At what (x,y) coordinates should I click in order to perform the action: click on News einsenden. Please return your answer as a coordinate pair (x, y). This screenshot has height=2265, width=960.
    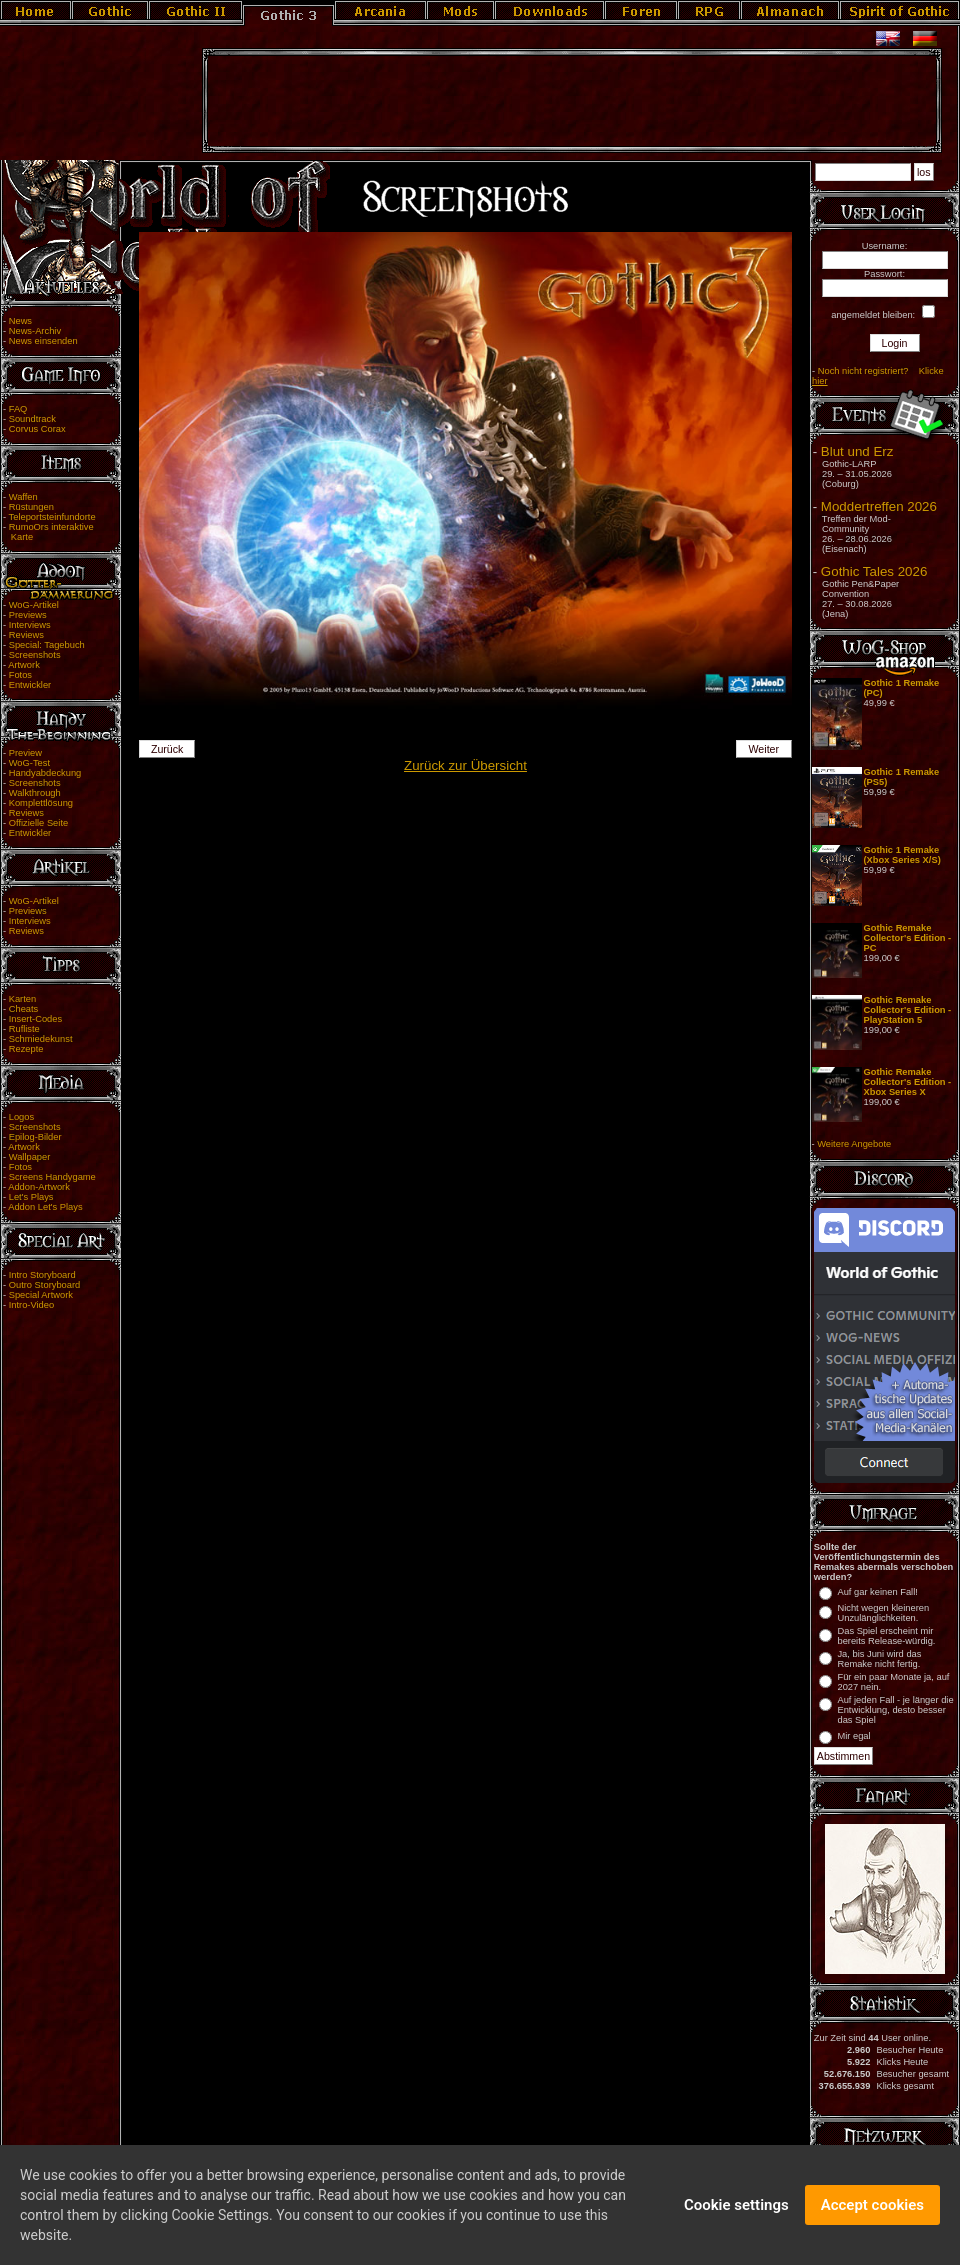
    Looking at the image, I should click on (43, 341).